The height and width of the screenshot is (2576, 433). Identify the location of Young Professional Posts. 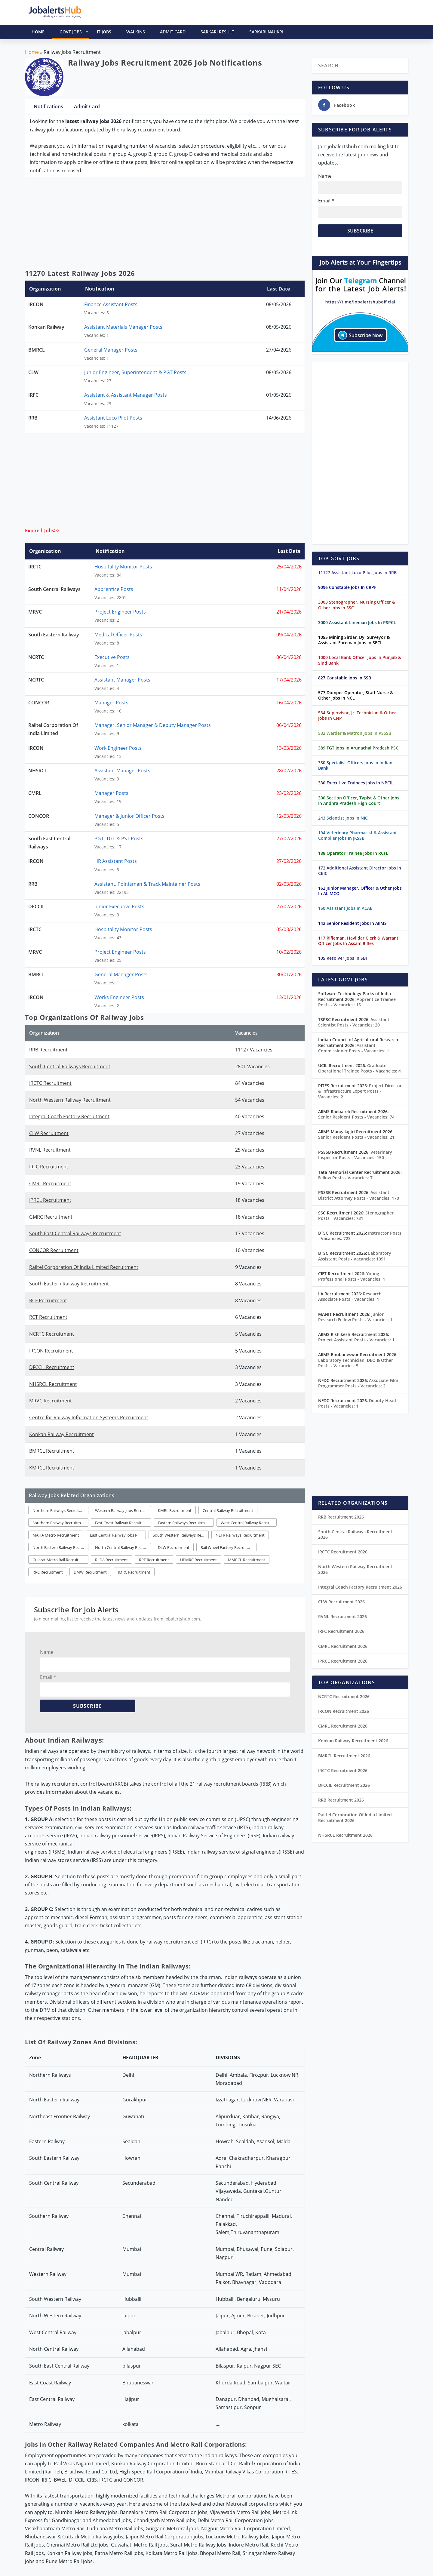
(351, 1276).